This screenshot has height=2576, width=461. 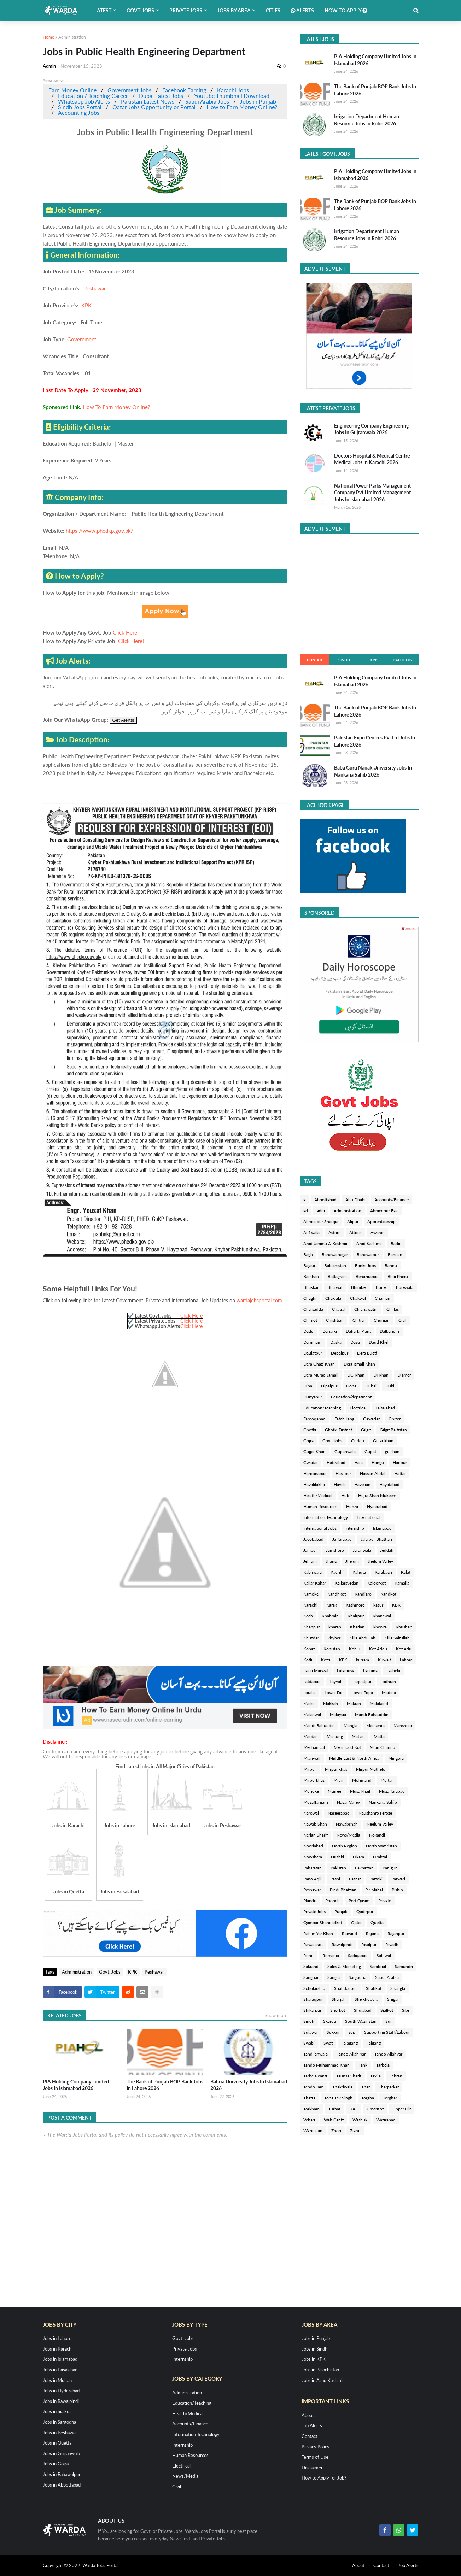 What do you see at coordinates (384, 1210) in the screenshot?
I see `Ahmedpur East` at bounding box center [384, 1210].